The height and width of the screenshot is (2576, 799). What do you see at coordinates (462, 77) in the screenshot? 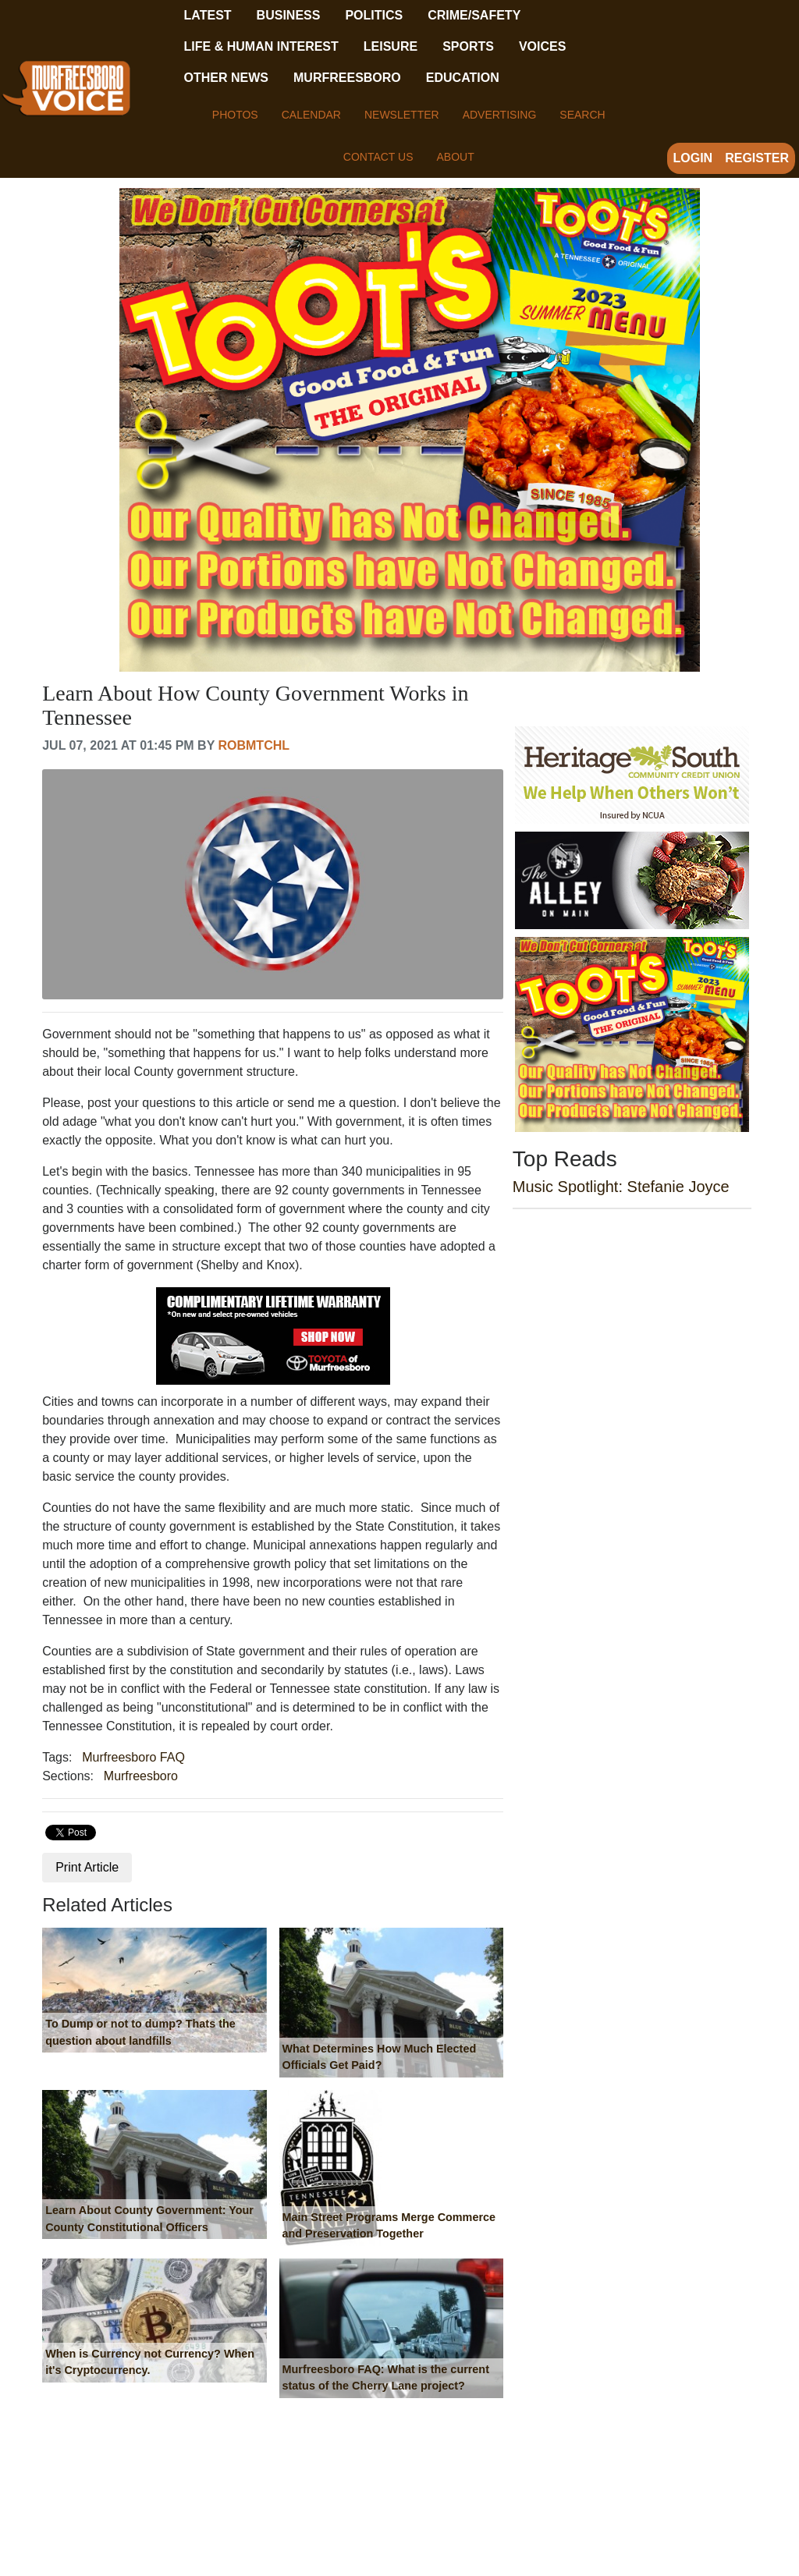
I see `Education` at bounding box center [462, 77].